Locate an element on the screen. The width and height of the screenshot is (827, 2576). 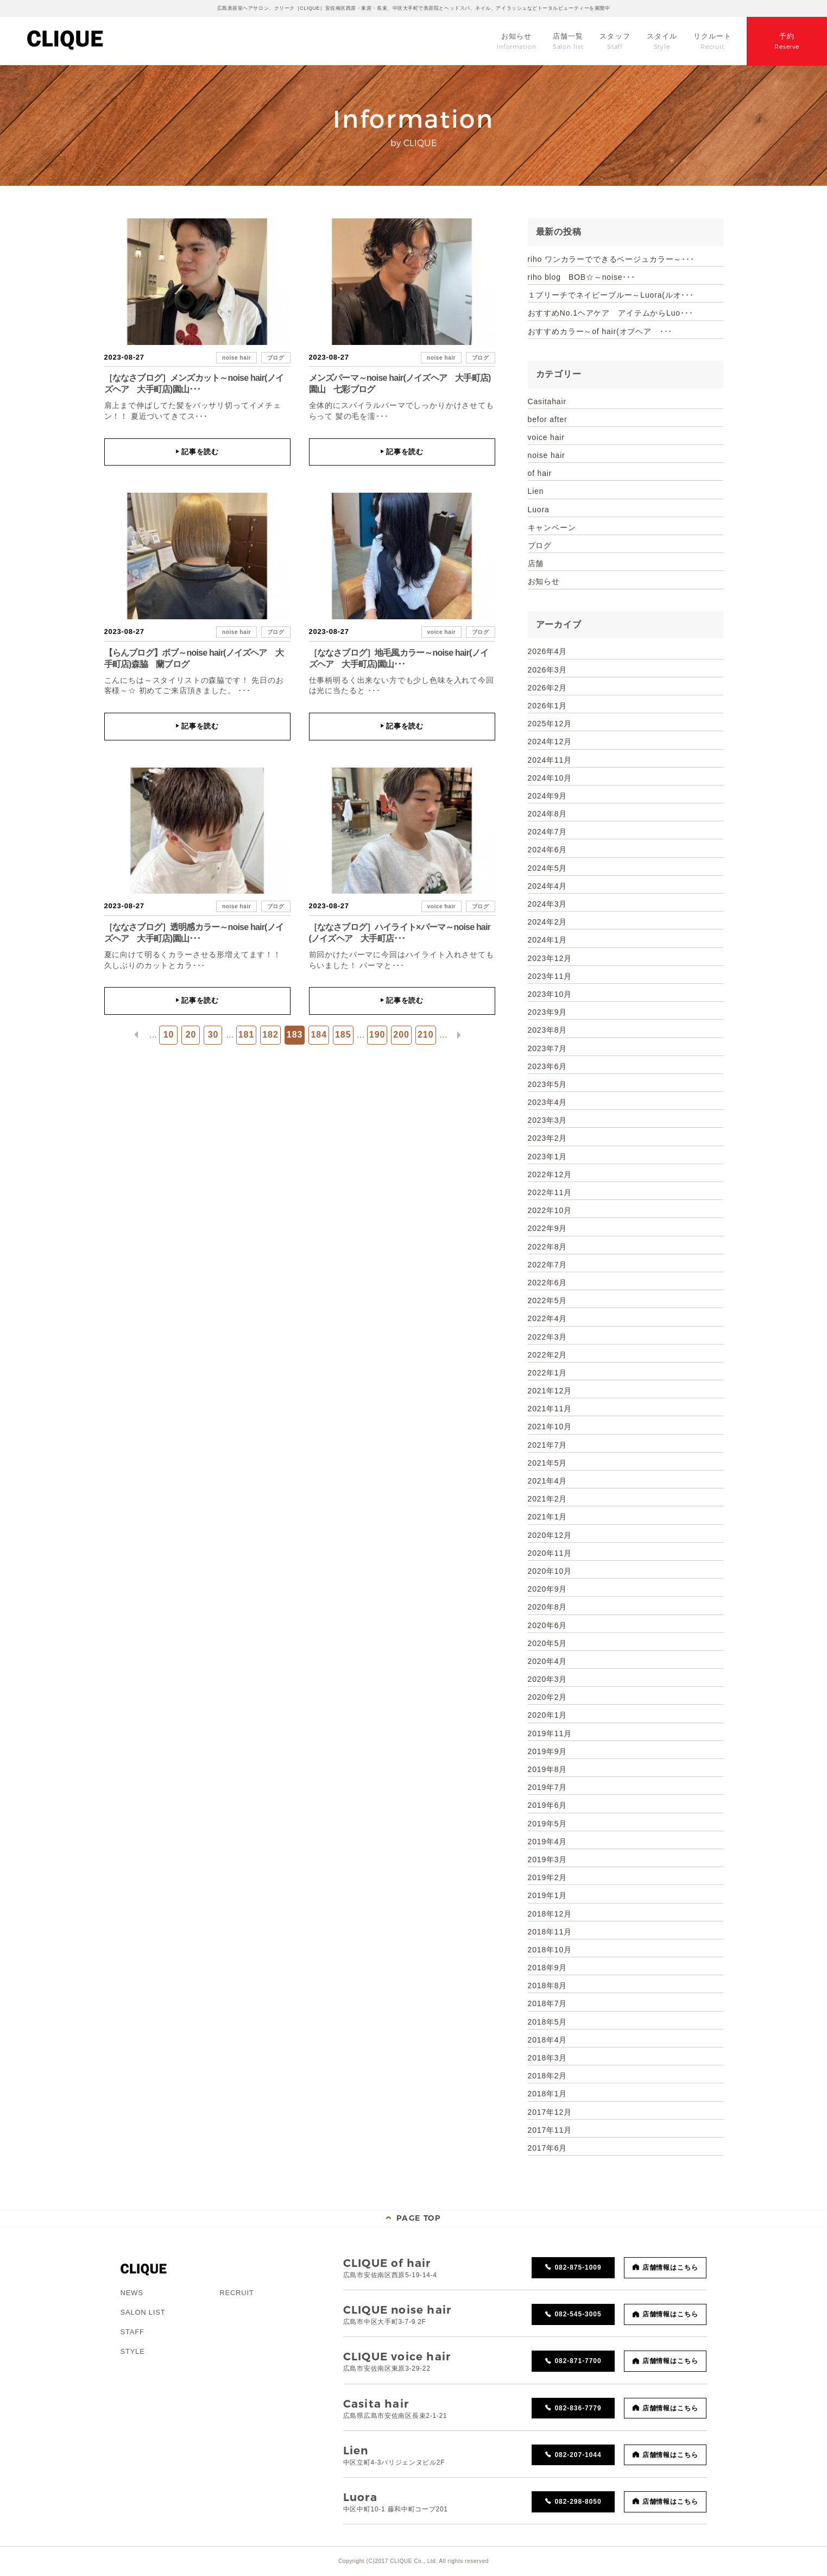
2020年1月 is located at coordinates (547, 1715).